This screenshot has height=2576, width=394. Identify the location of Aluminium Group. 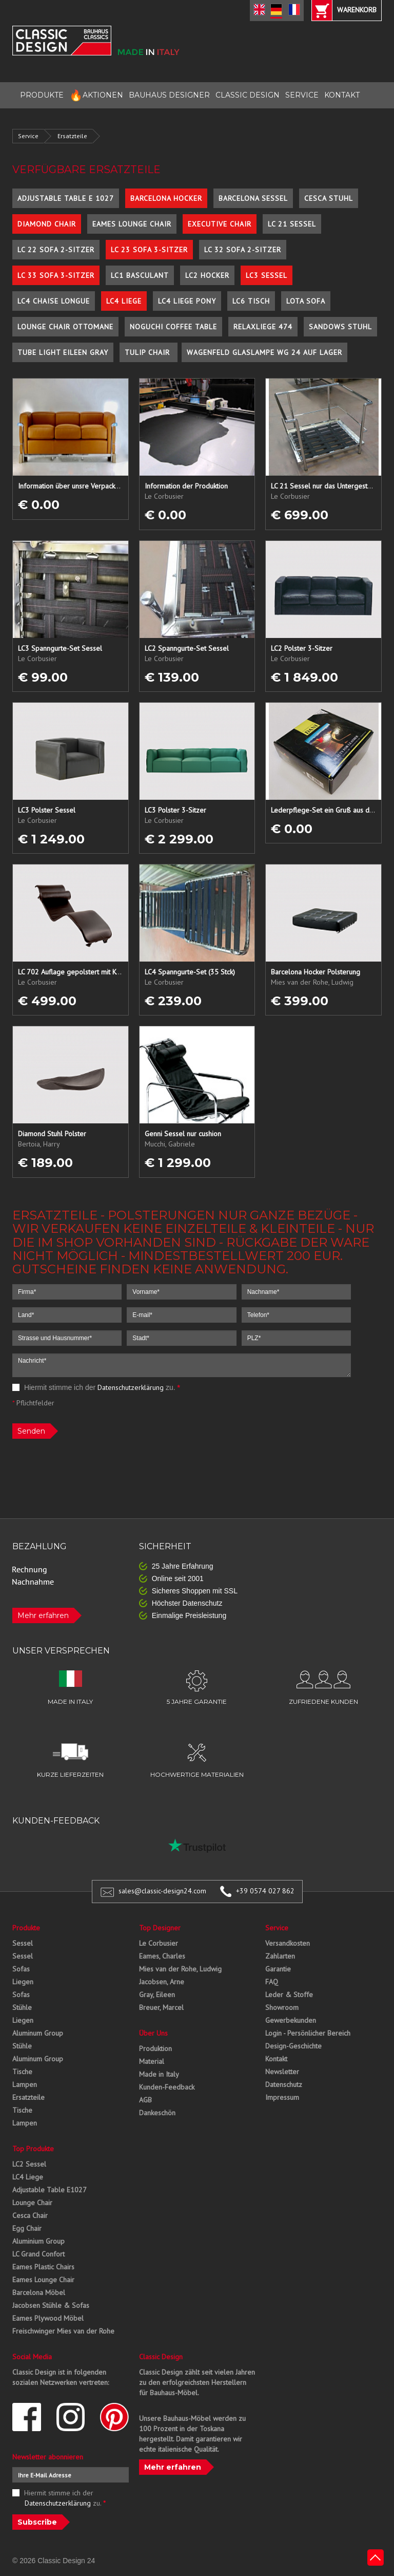
(38, 2241).